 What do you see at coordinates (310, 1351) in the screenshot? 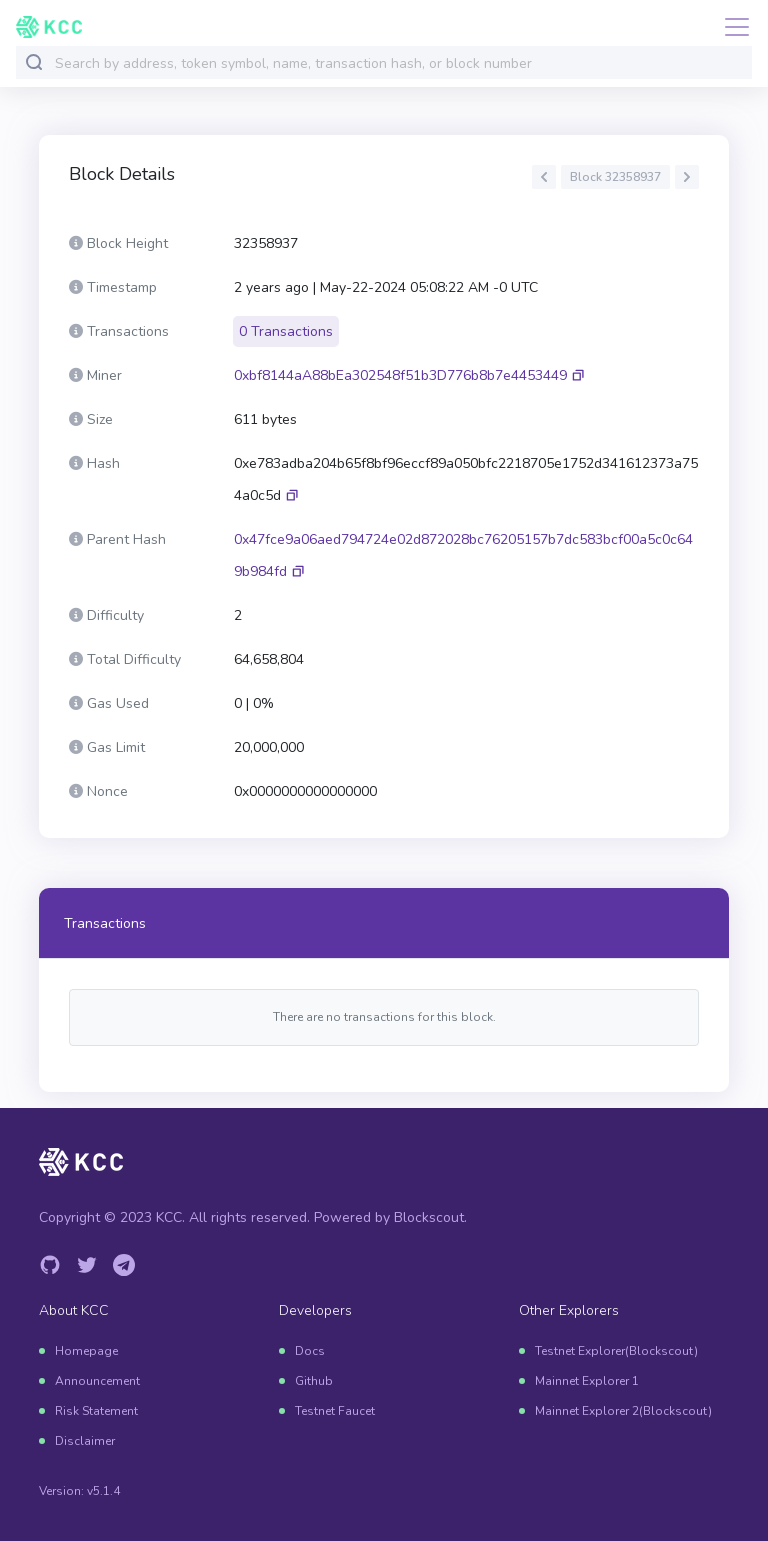
I see `Docs` at bounding box center [310, 1351].